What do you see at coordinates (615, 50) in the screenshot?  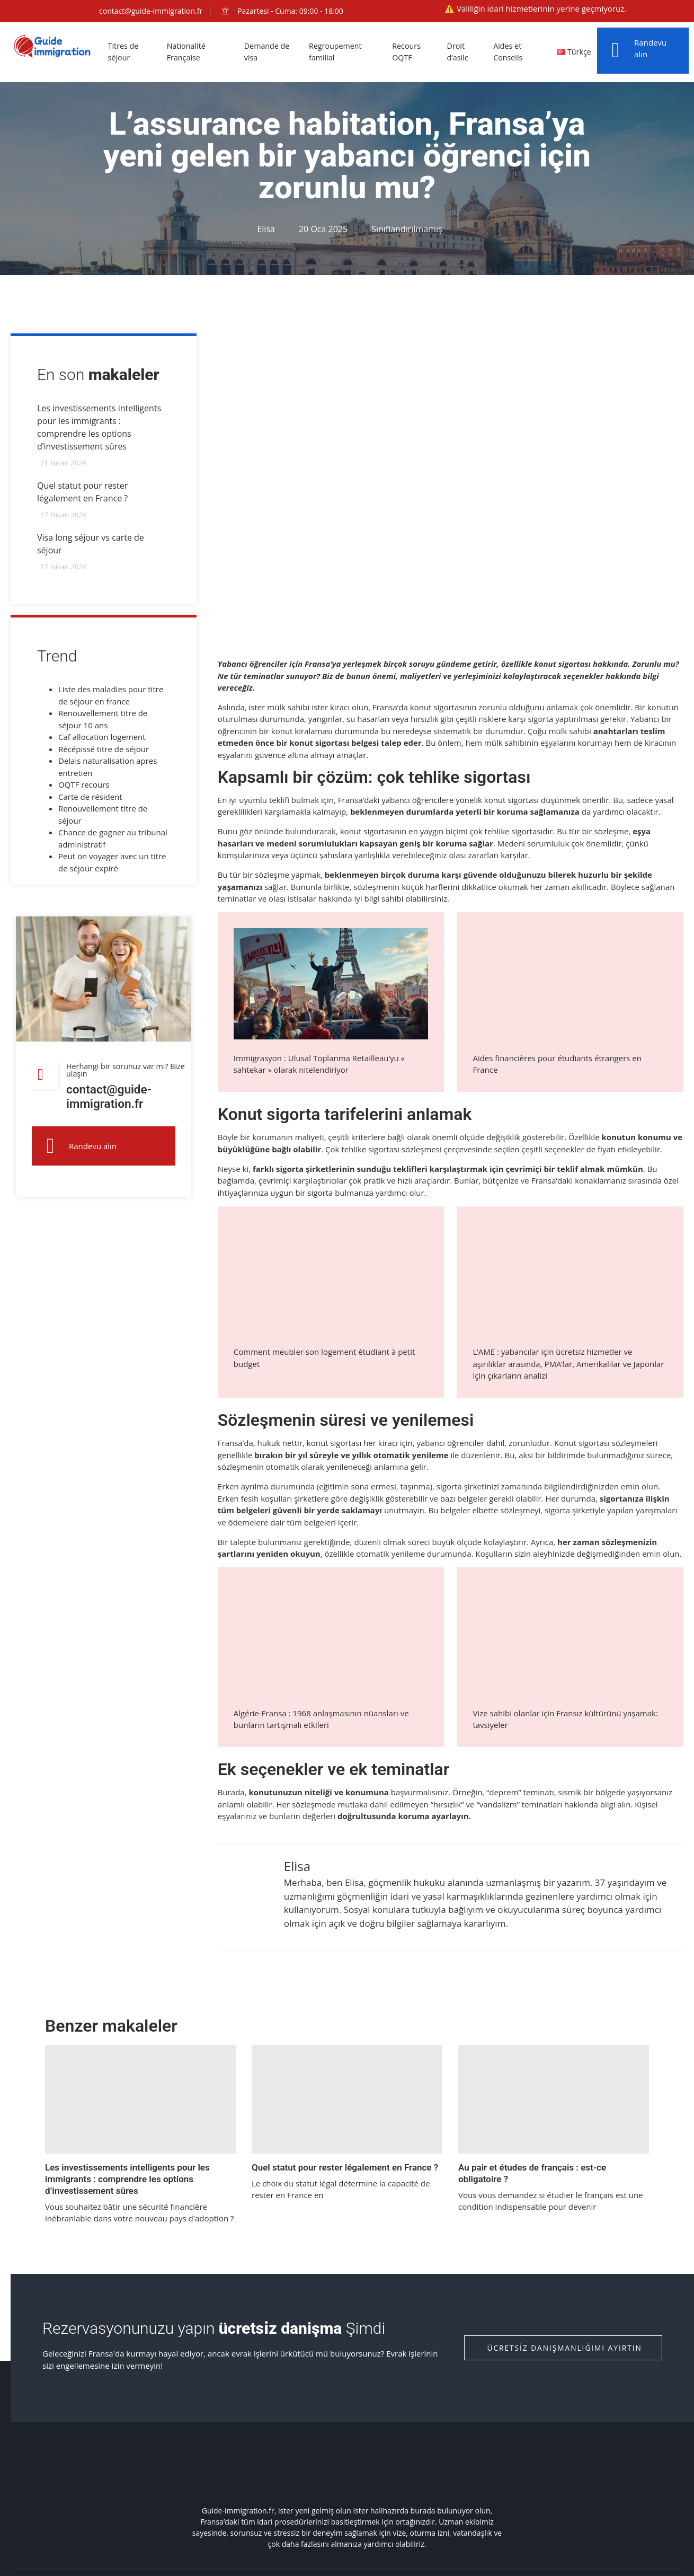 I see `[Randevu alın]` at bounding box center [615, 50].